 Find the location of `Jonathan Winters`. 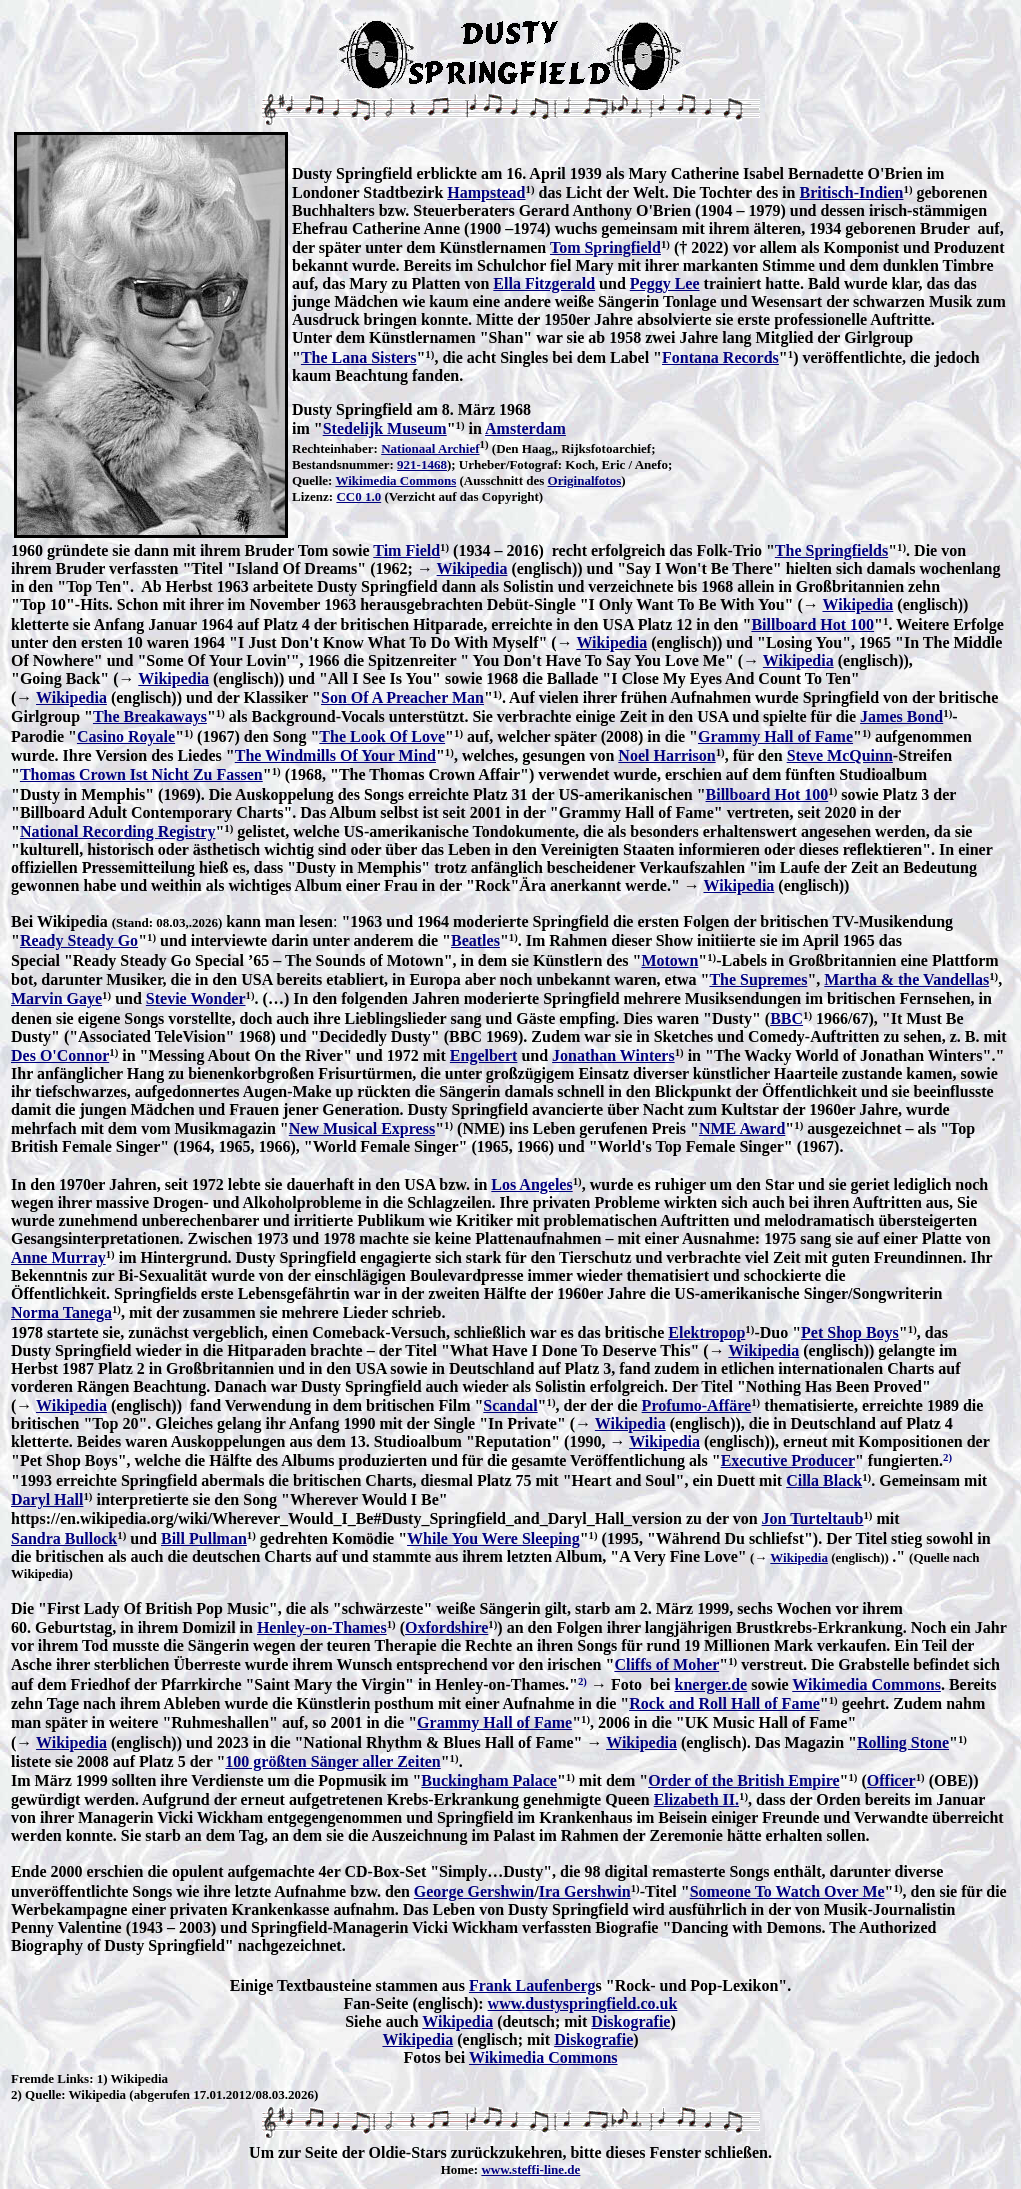

Jonathan Winters is located at coordinates (613, 1055).